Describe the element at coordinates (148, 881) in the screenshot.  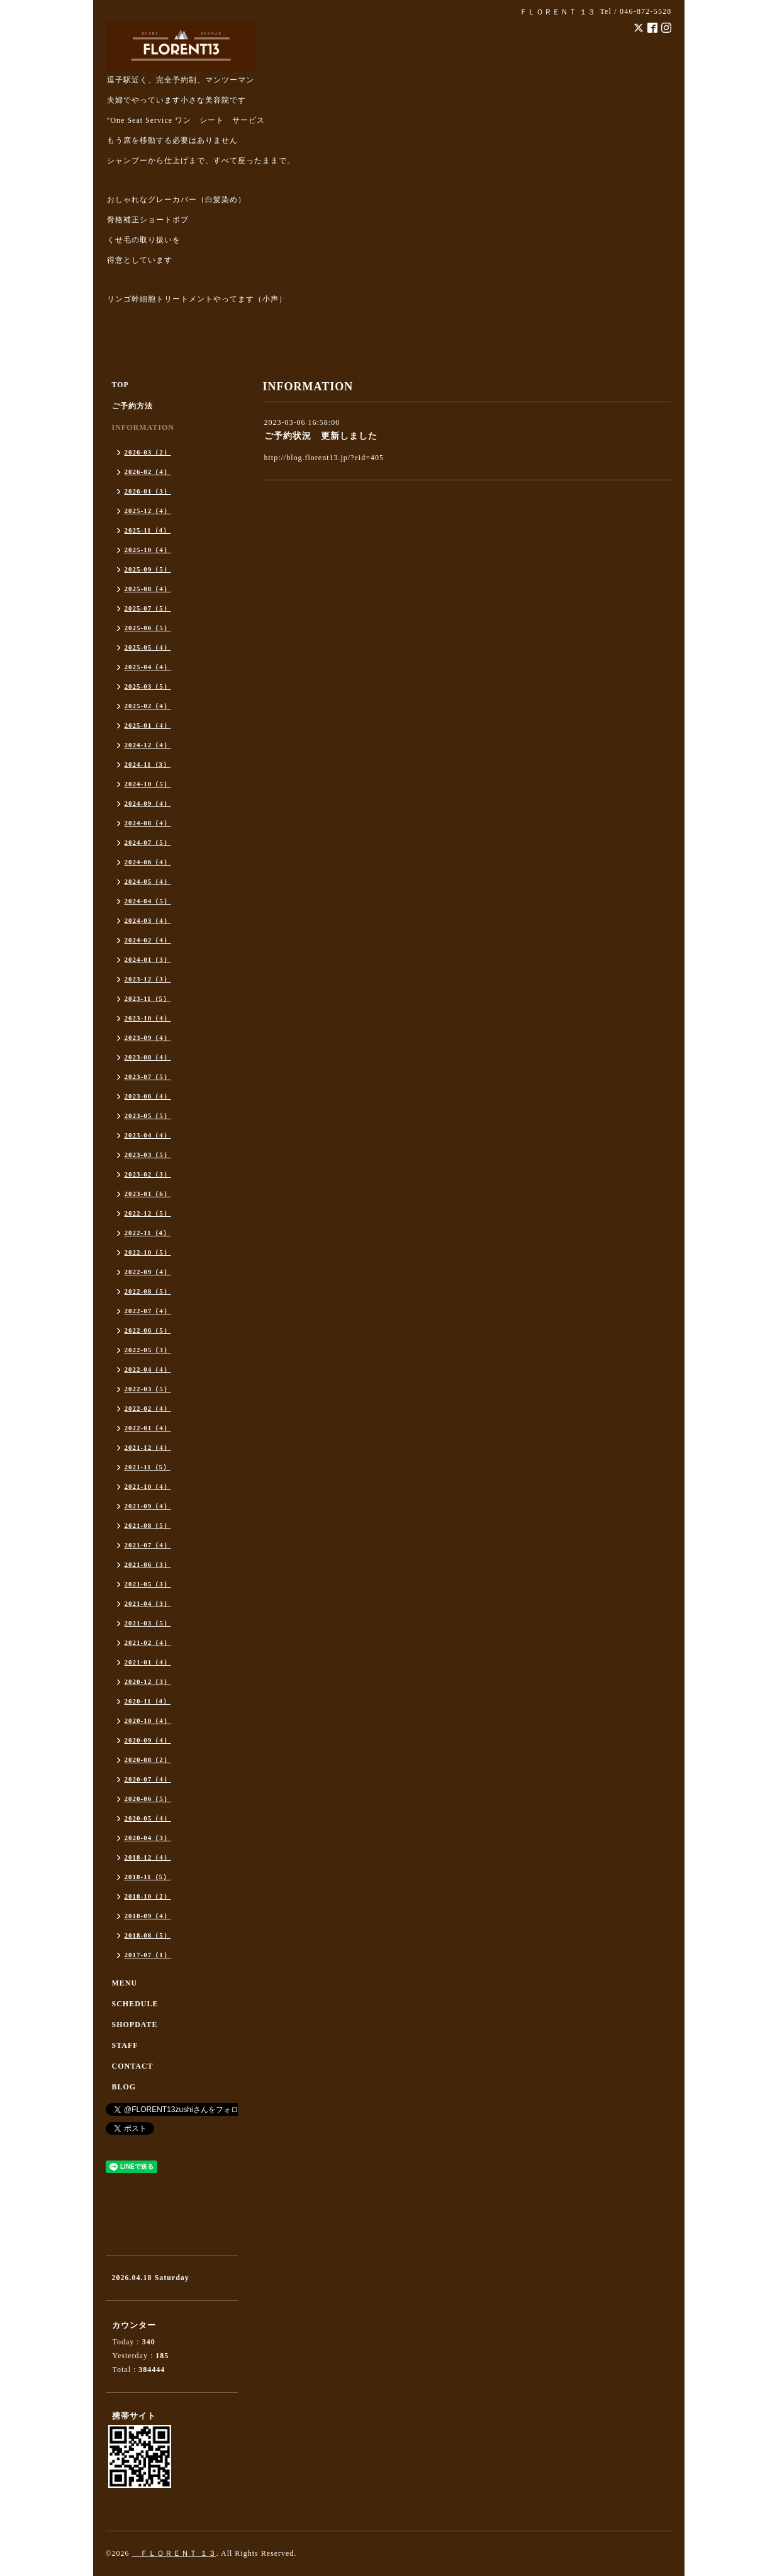
I see `2024-05（4）` at that location.